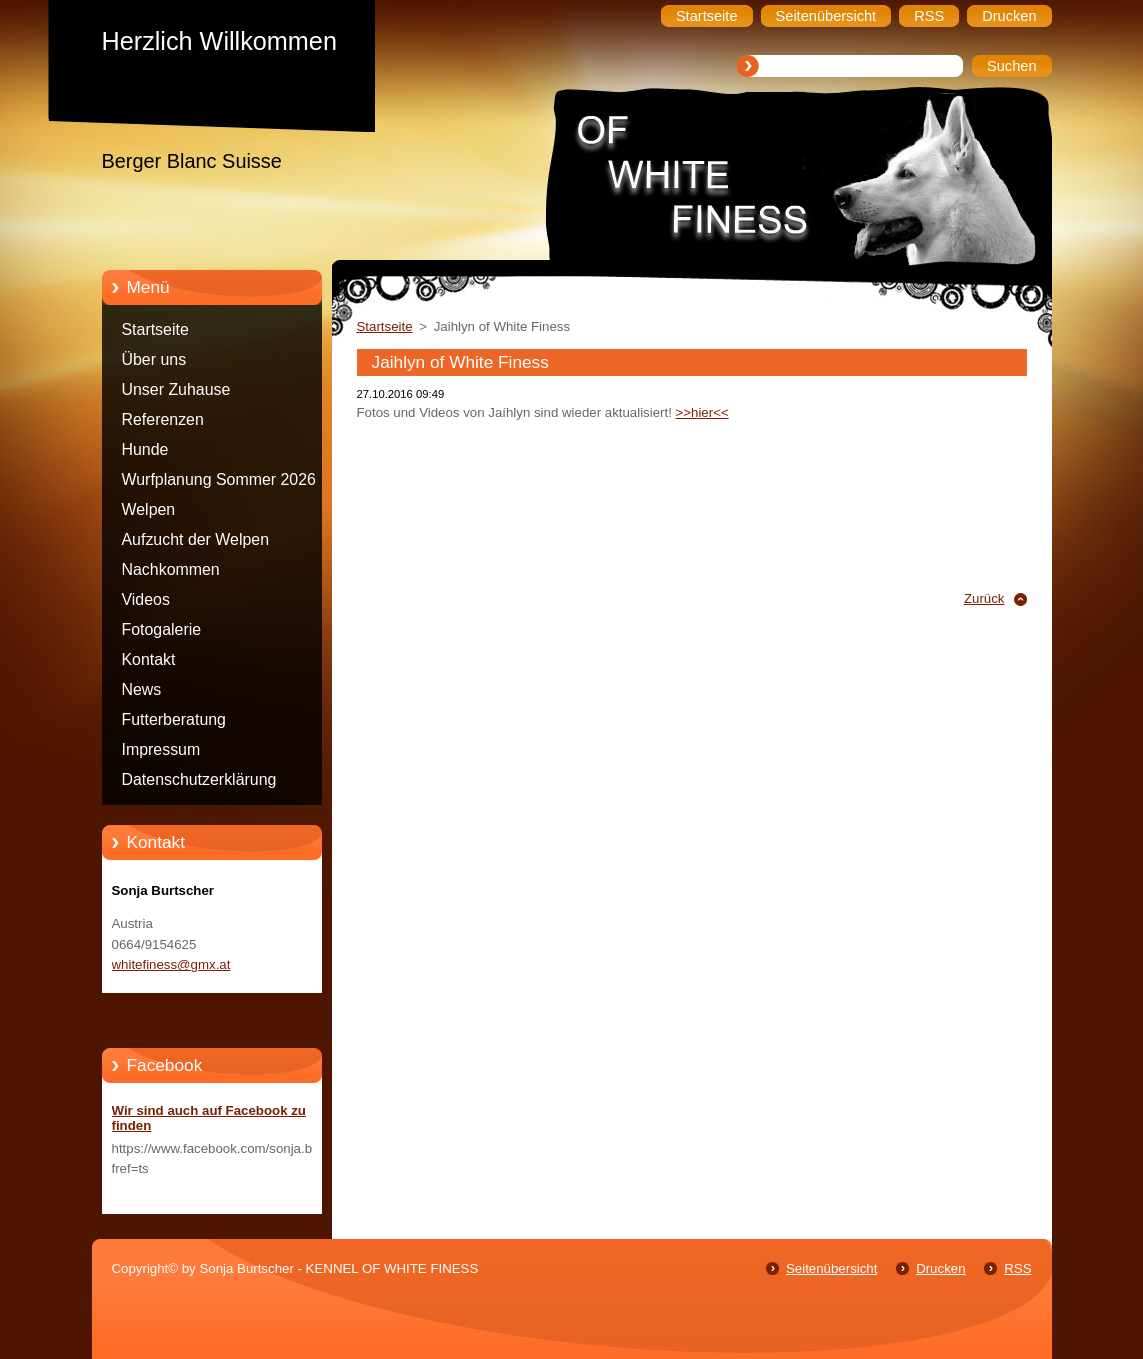 The width and height of the screenshot is (1143, 1359). I want to click on Drucken, so click(940, 1268).